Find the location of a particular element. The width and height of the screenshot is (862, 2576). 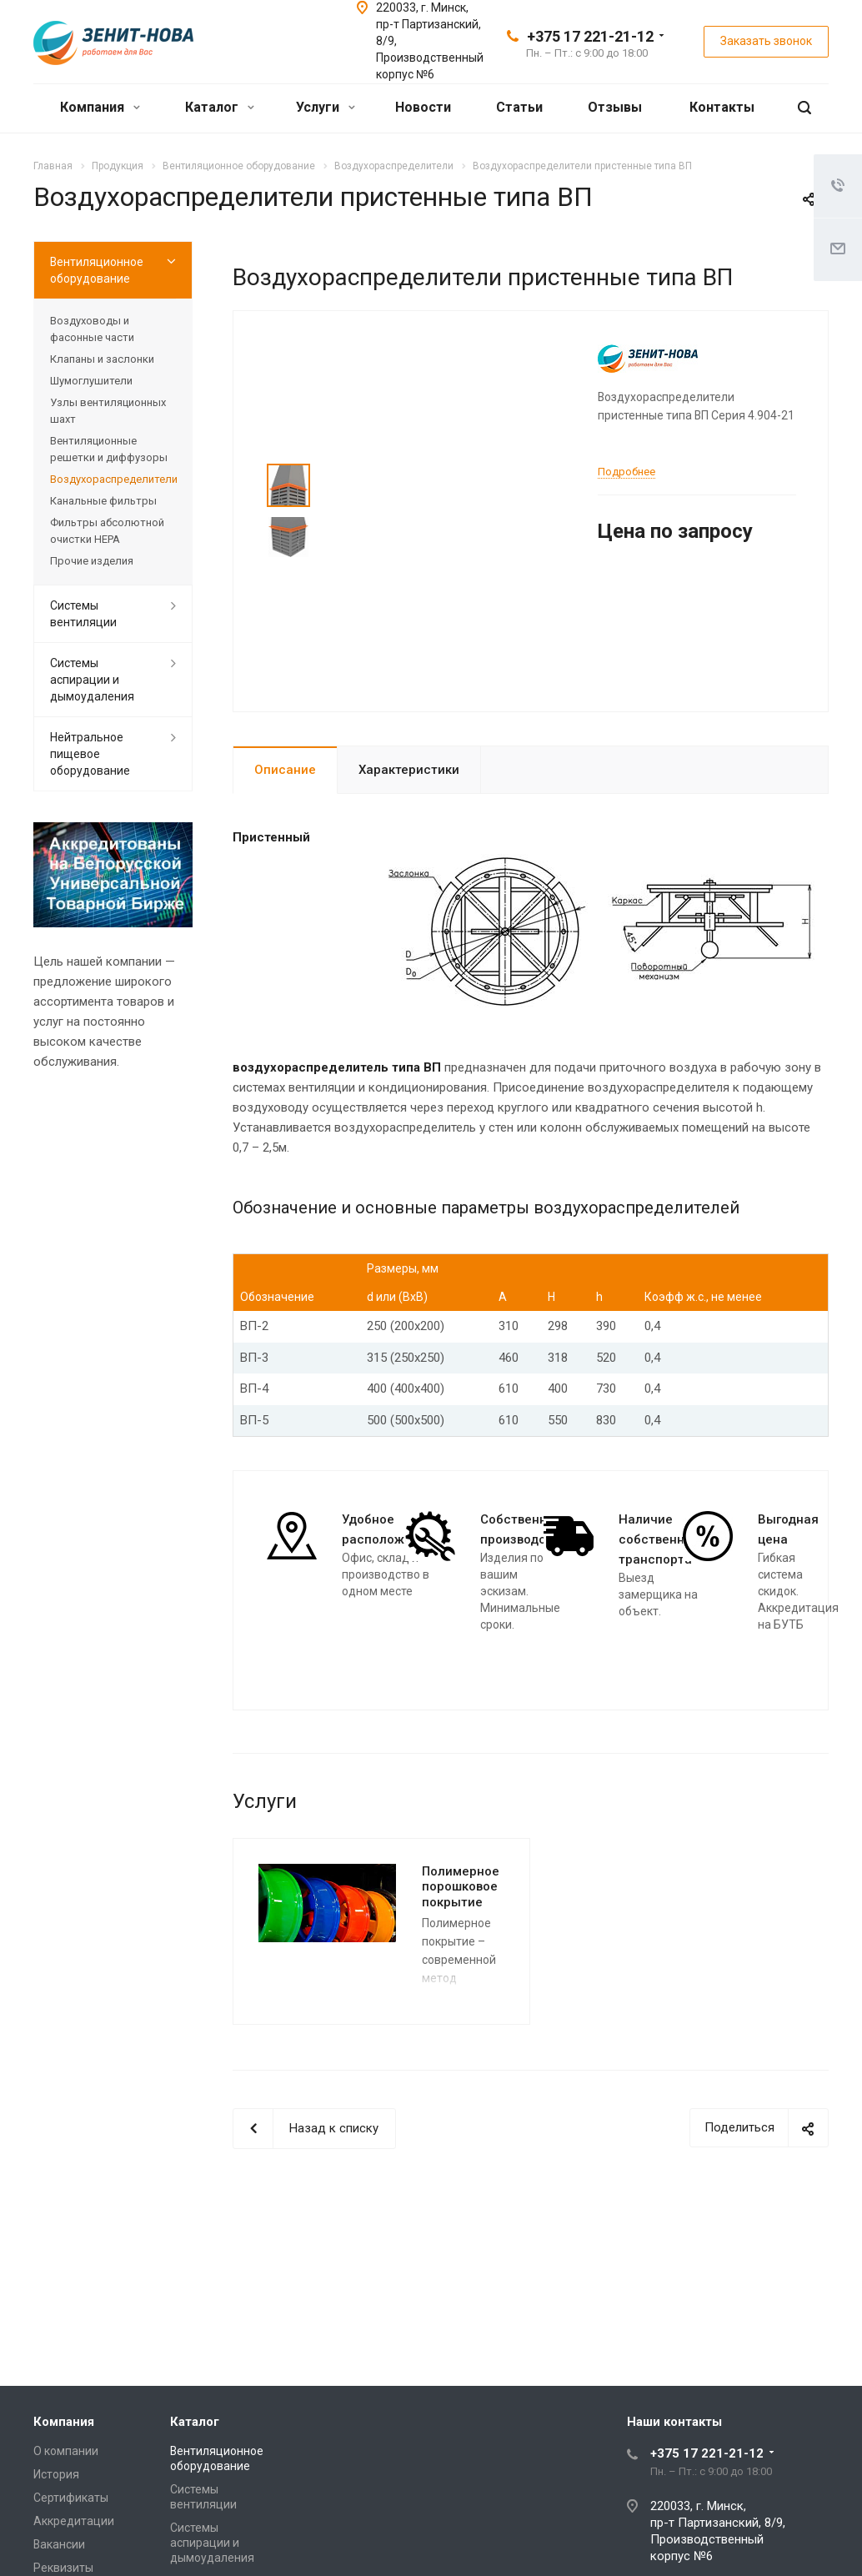

Воздуховоды и фасонные части is located at coordinates (92, 329).